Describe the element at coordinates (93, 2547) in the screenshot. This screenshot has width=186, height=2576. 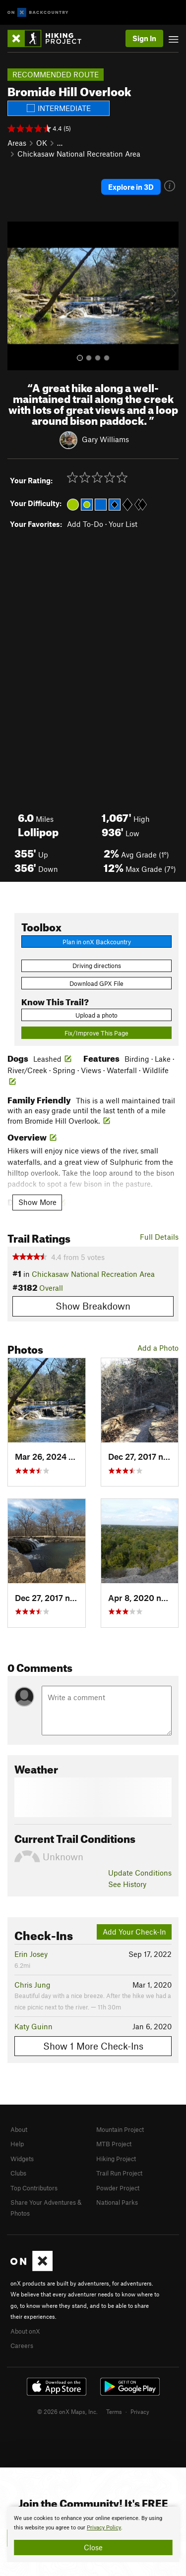
I see `Close` at that location.